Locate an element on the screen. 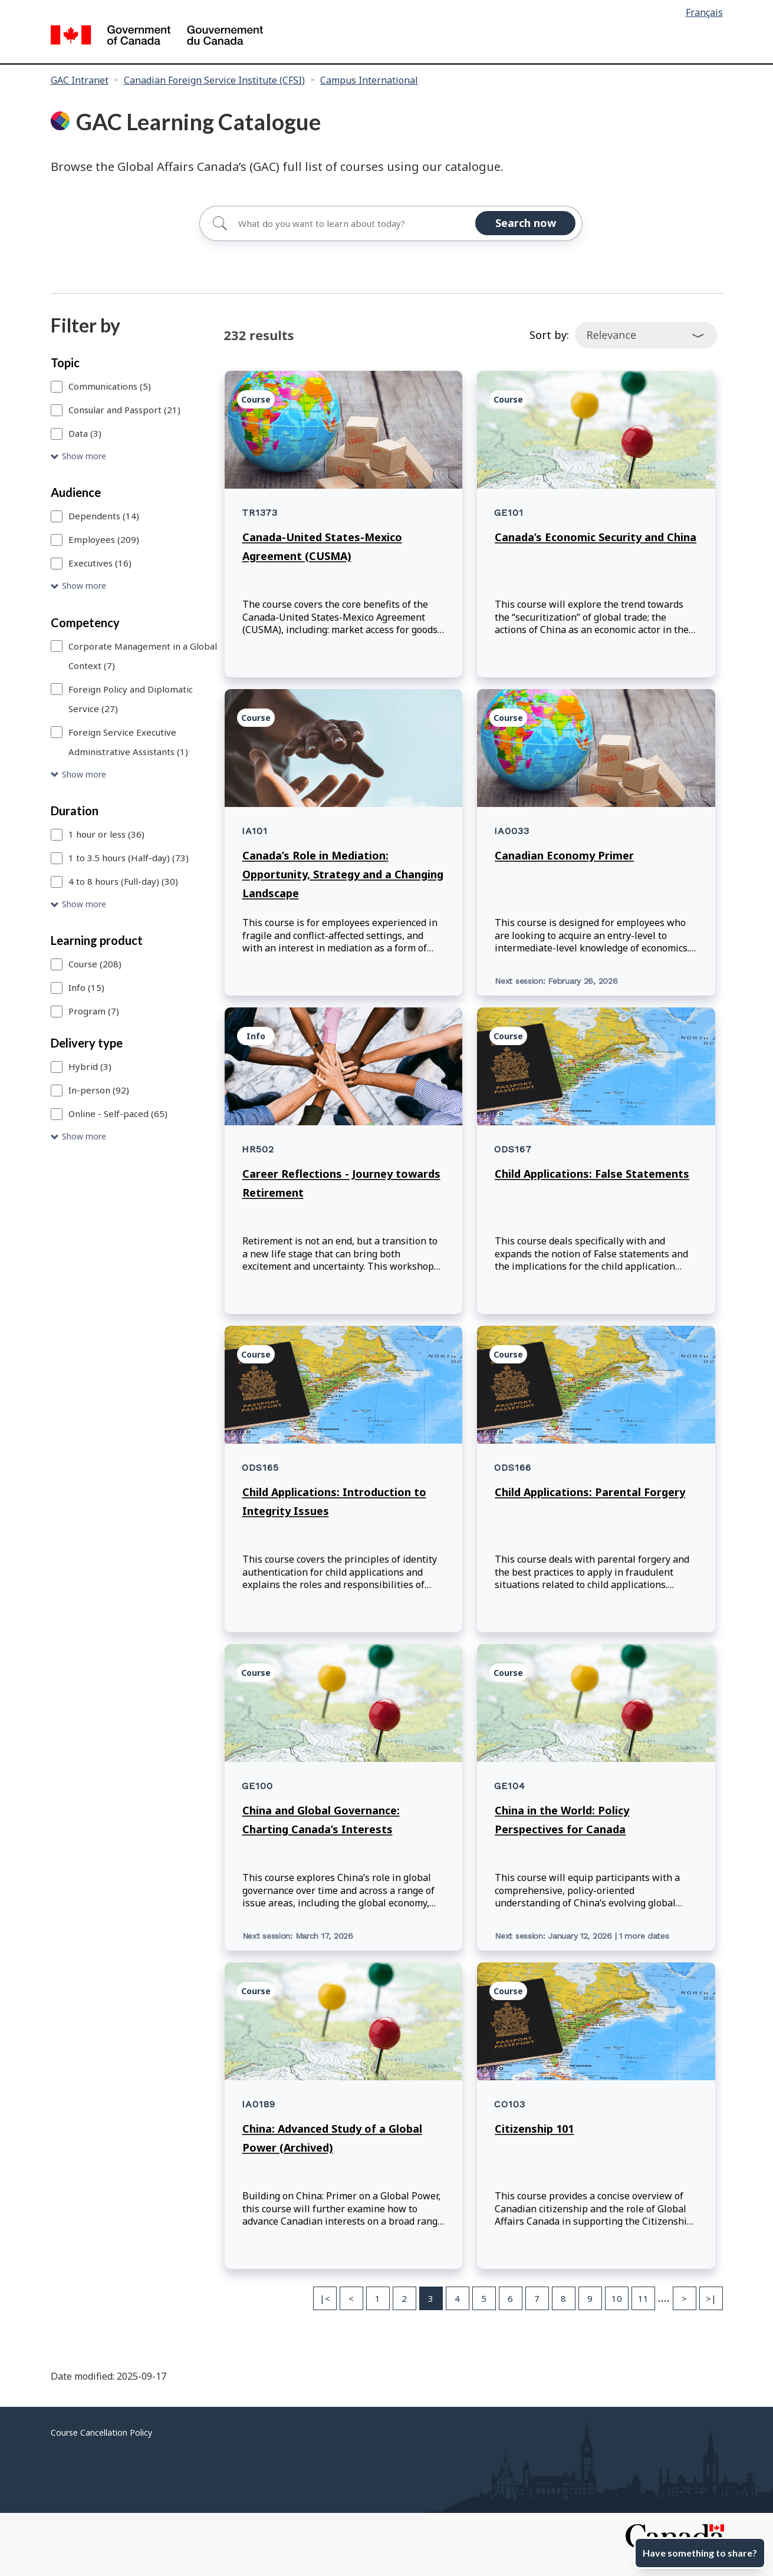  7 [Page 7] is located at coordinates (537, 2298).